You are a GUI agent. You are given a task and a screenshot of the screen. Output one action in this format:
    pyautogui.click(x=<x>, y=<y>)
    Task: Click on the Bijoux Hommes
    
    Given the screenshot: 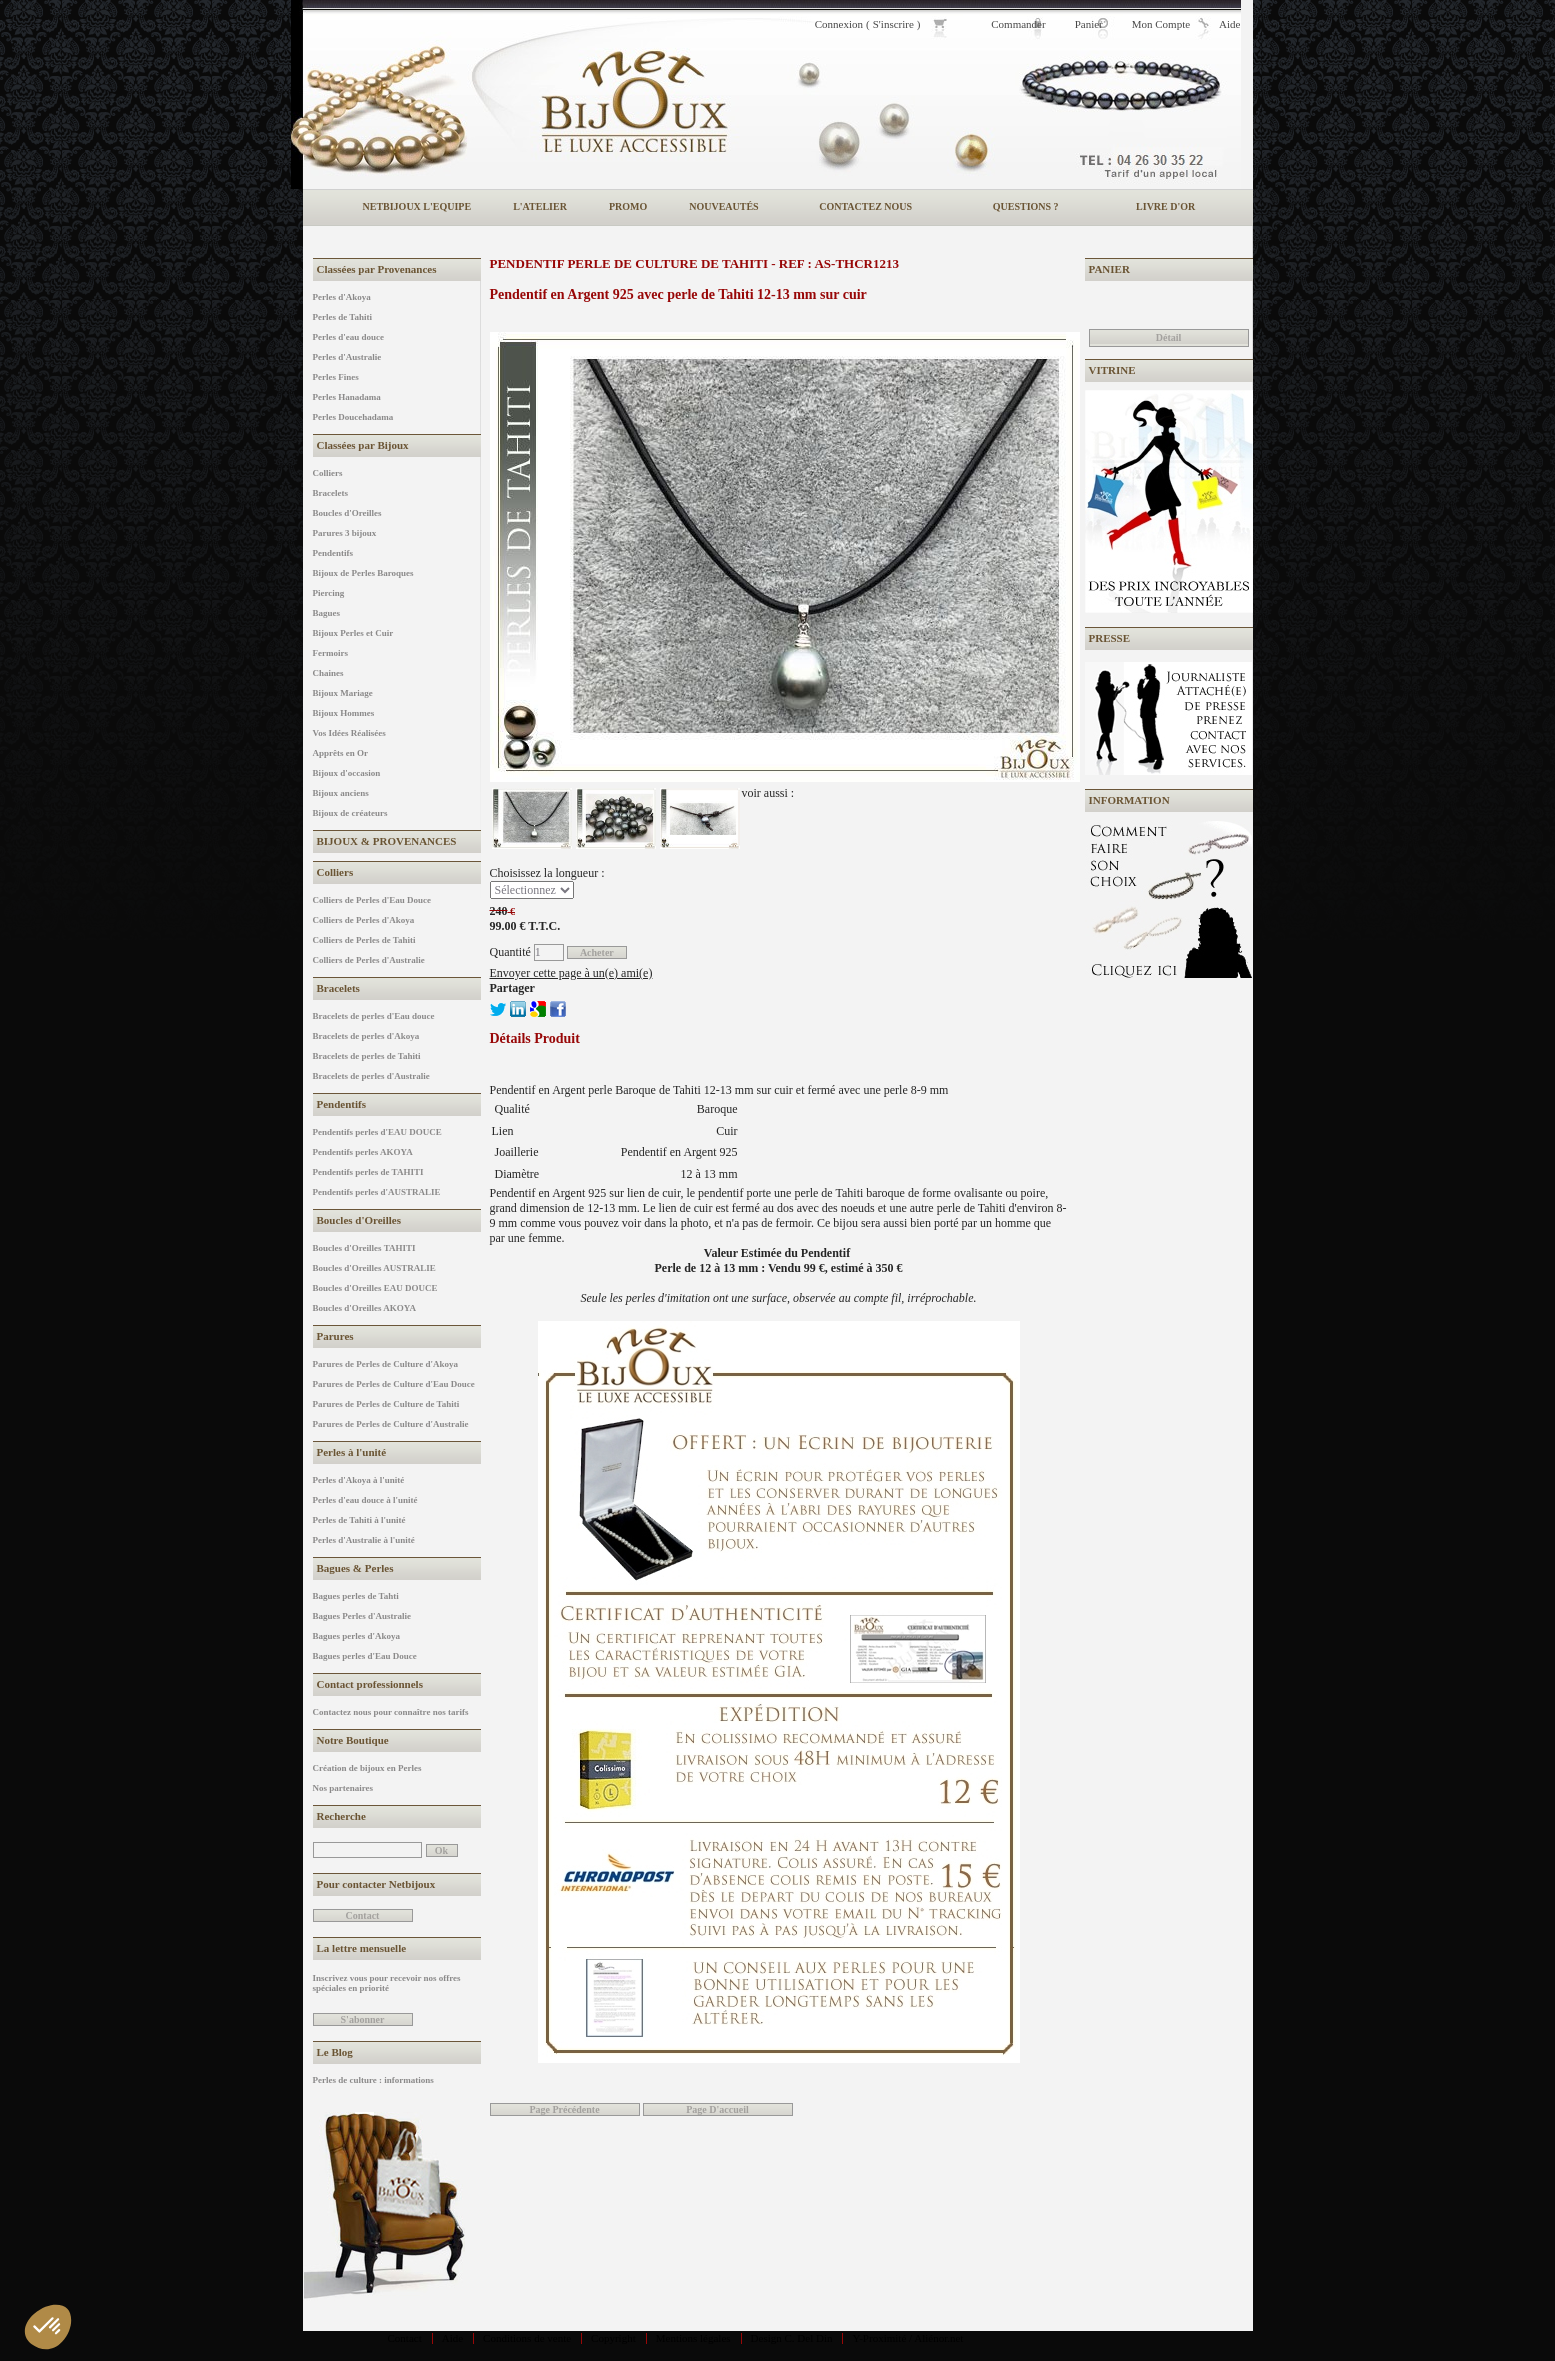 What is the action you would take?
    pyautogui.click(x=344, y=713)
    